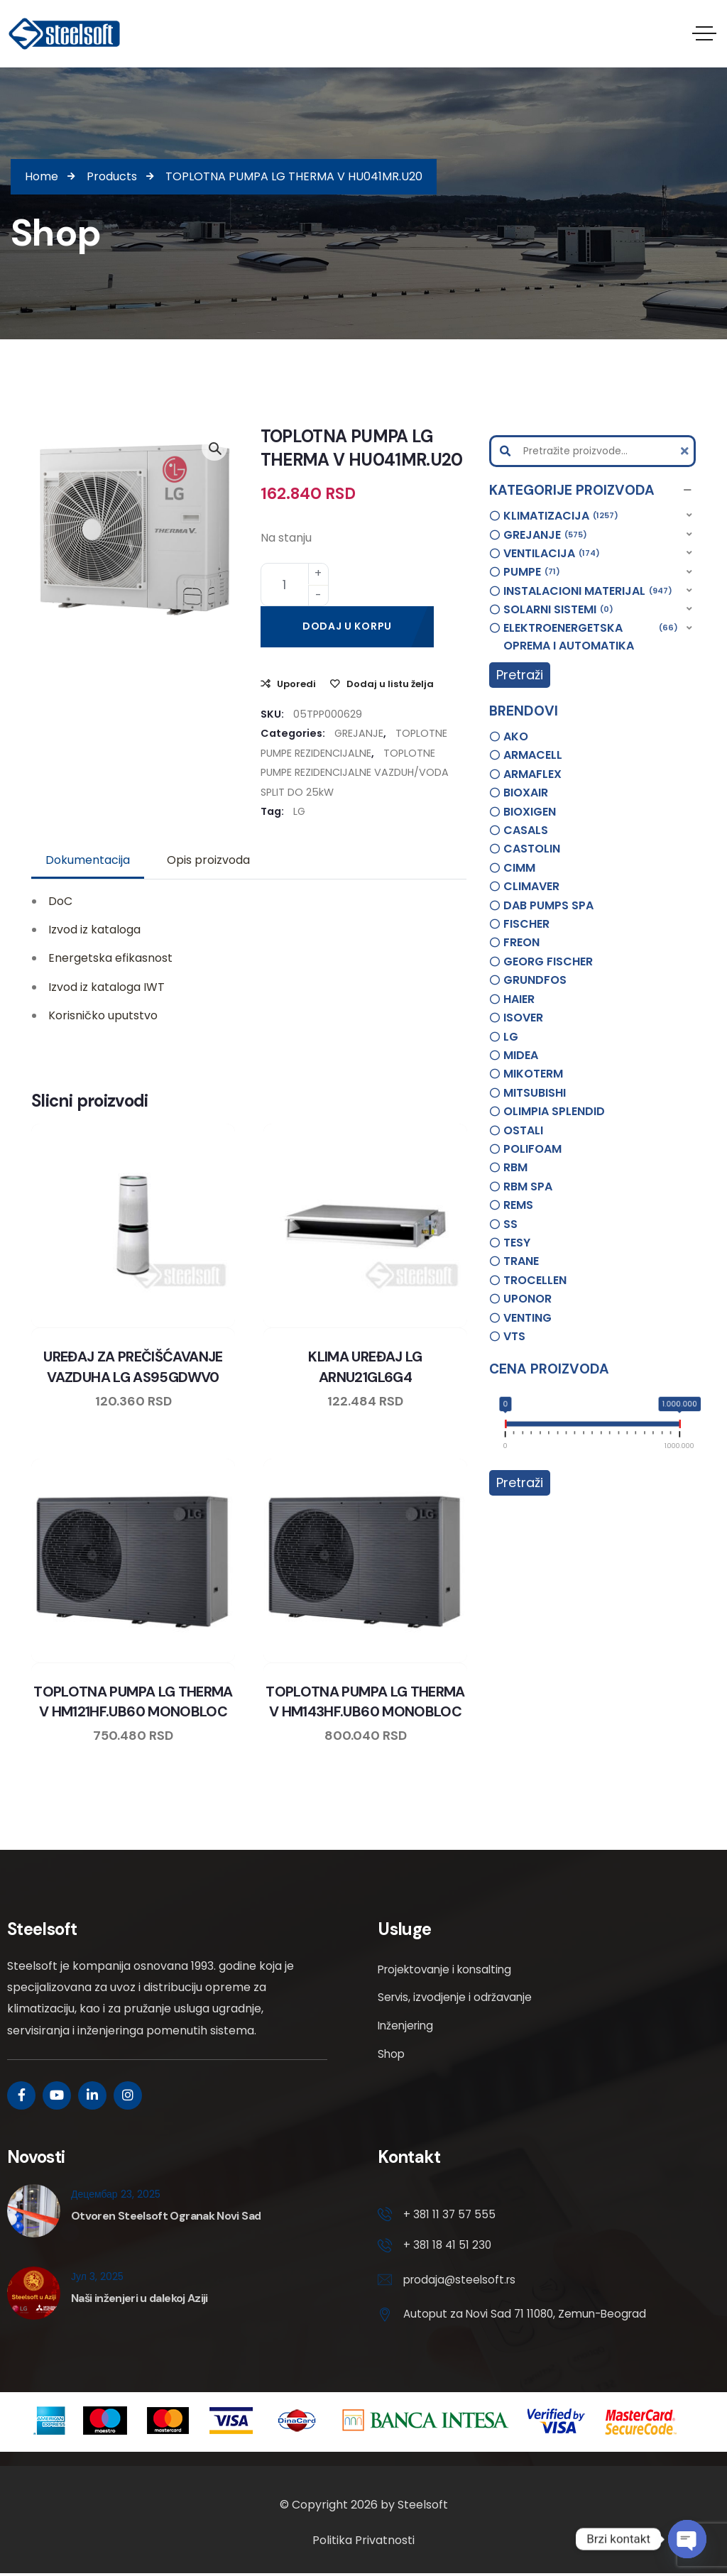 The height and width of the screenshot is (2576, 727). What do you see at coordinates (449, 1969) in the screenshot?
I see `Projektovanje i konsalting` at bounding box center [449, 1969].